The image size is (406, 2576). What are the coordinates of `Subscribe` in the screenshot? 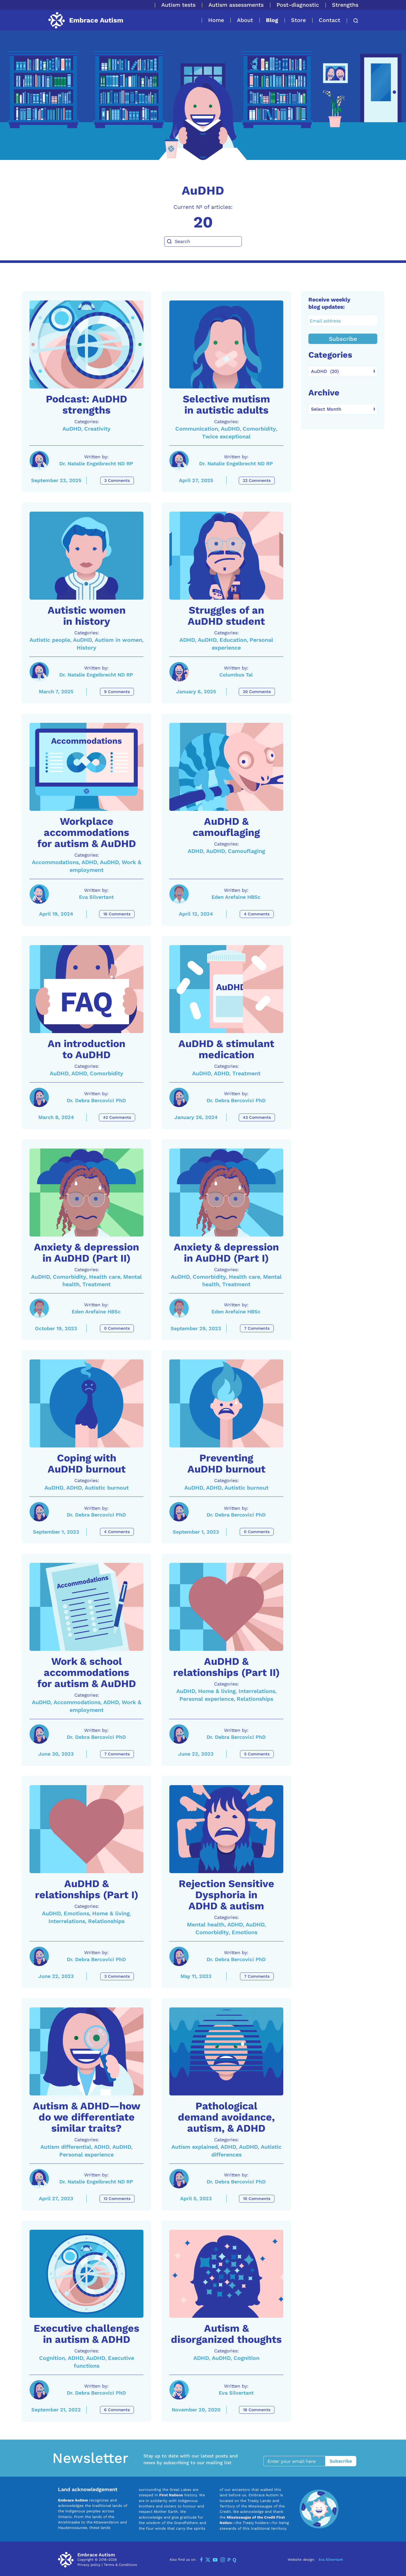 It's located at (343, 338).